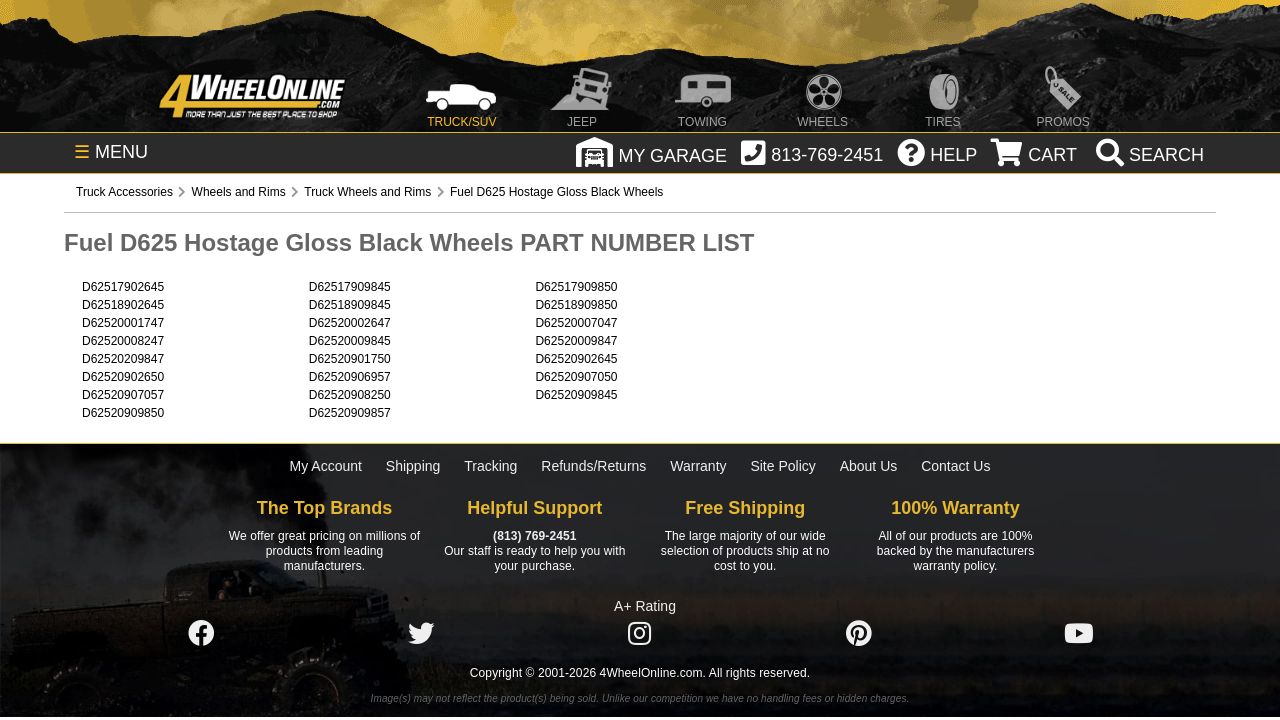  What do you see at coordinates (640, 634) in the screenshot?
I see `[Click here to follow us on Instagram]` at bounding box center [640, 634].